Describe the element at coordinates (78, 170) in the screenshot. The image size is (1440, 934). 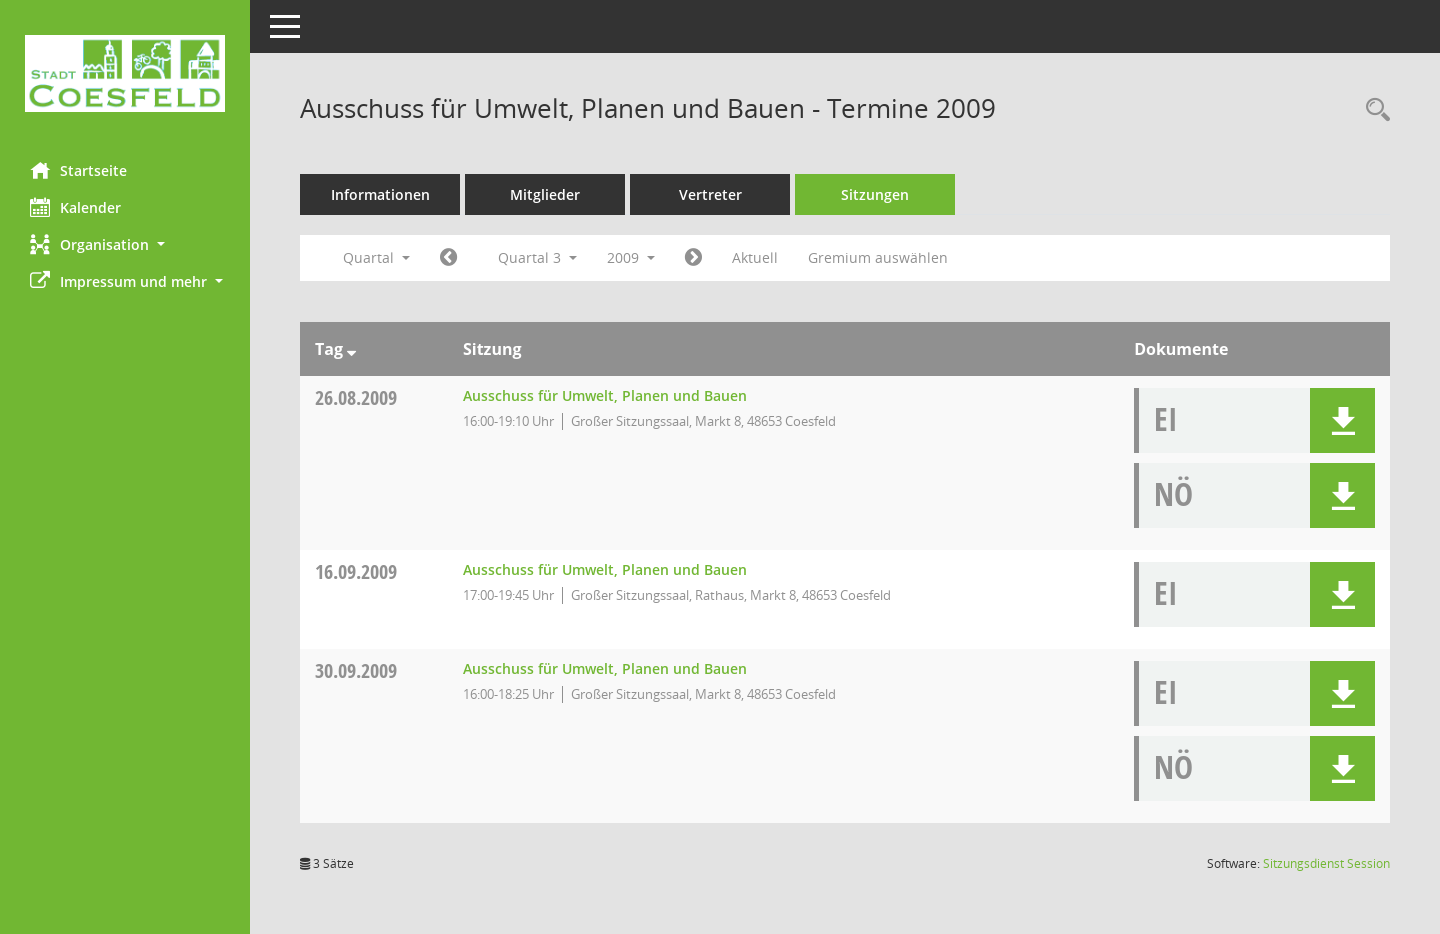
I see `Startseite [Hier gelangen Sie zur Startseite dieser Webanwendung.]` at that location.